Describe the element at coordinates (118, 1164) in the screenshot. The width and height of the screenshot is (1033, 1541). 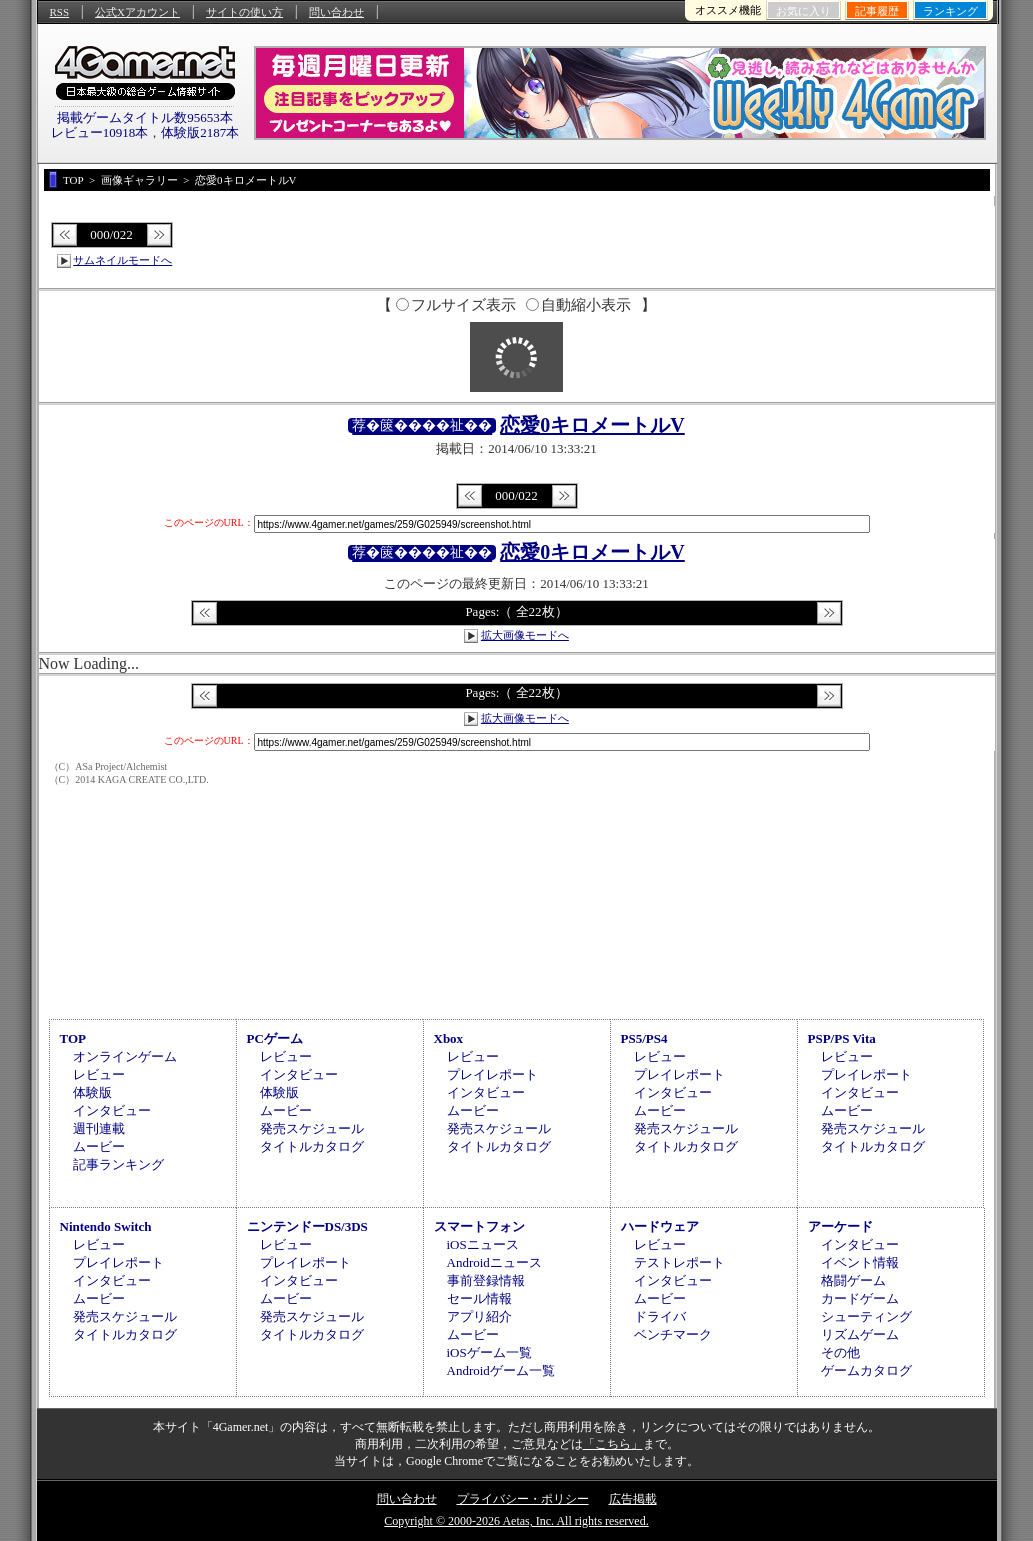
I see `記事ランキング` at that location.